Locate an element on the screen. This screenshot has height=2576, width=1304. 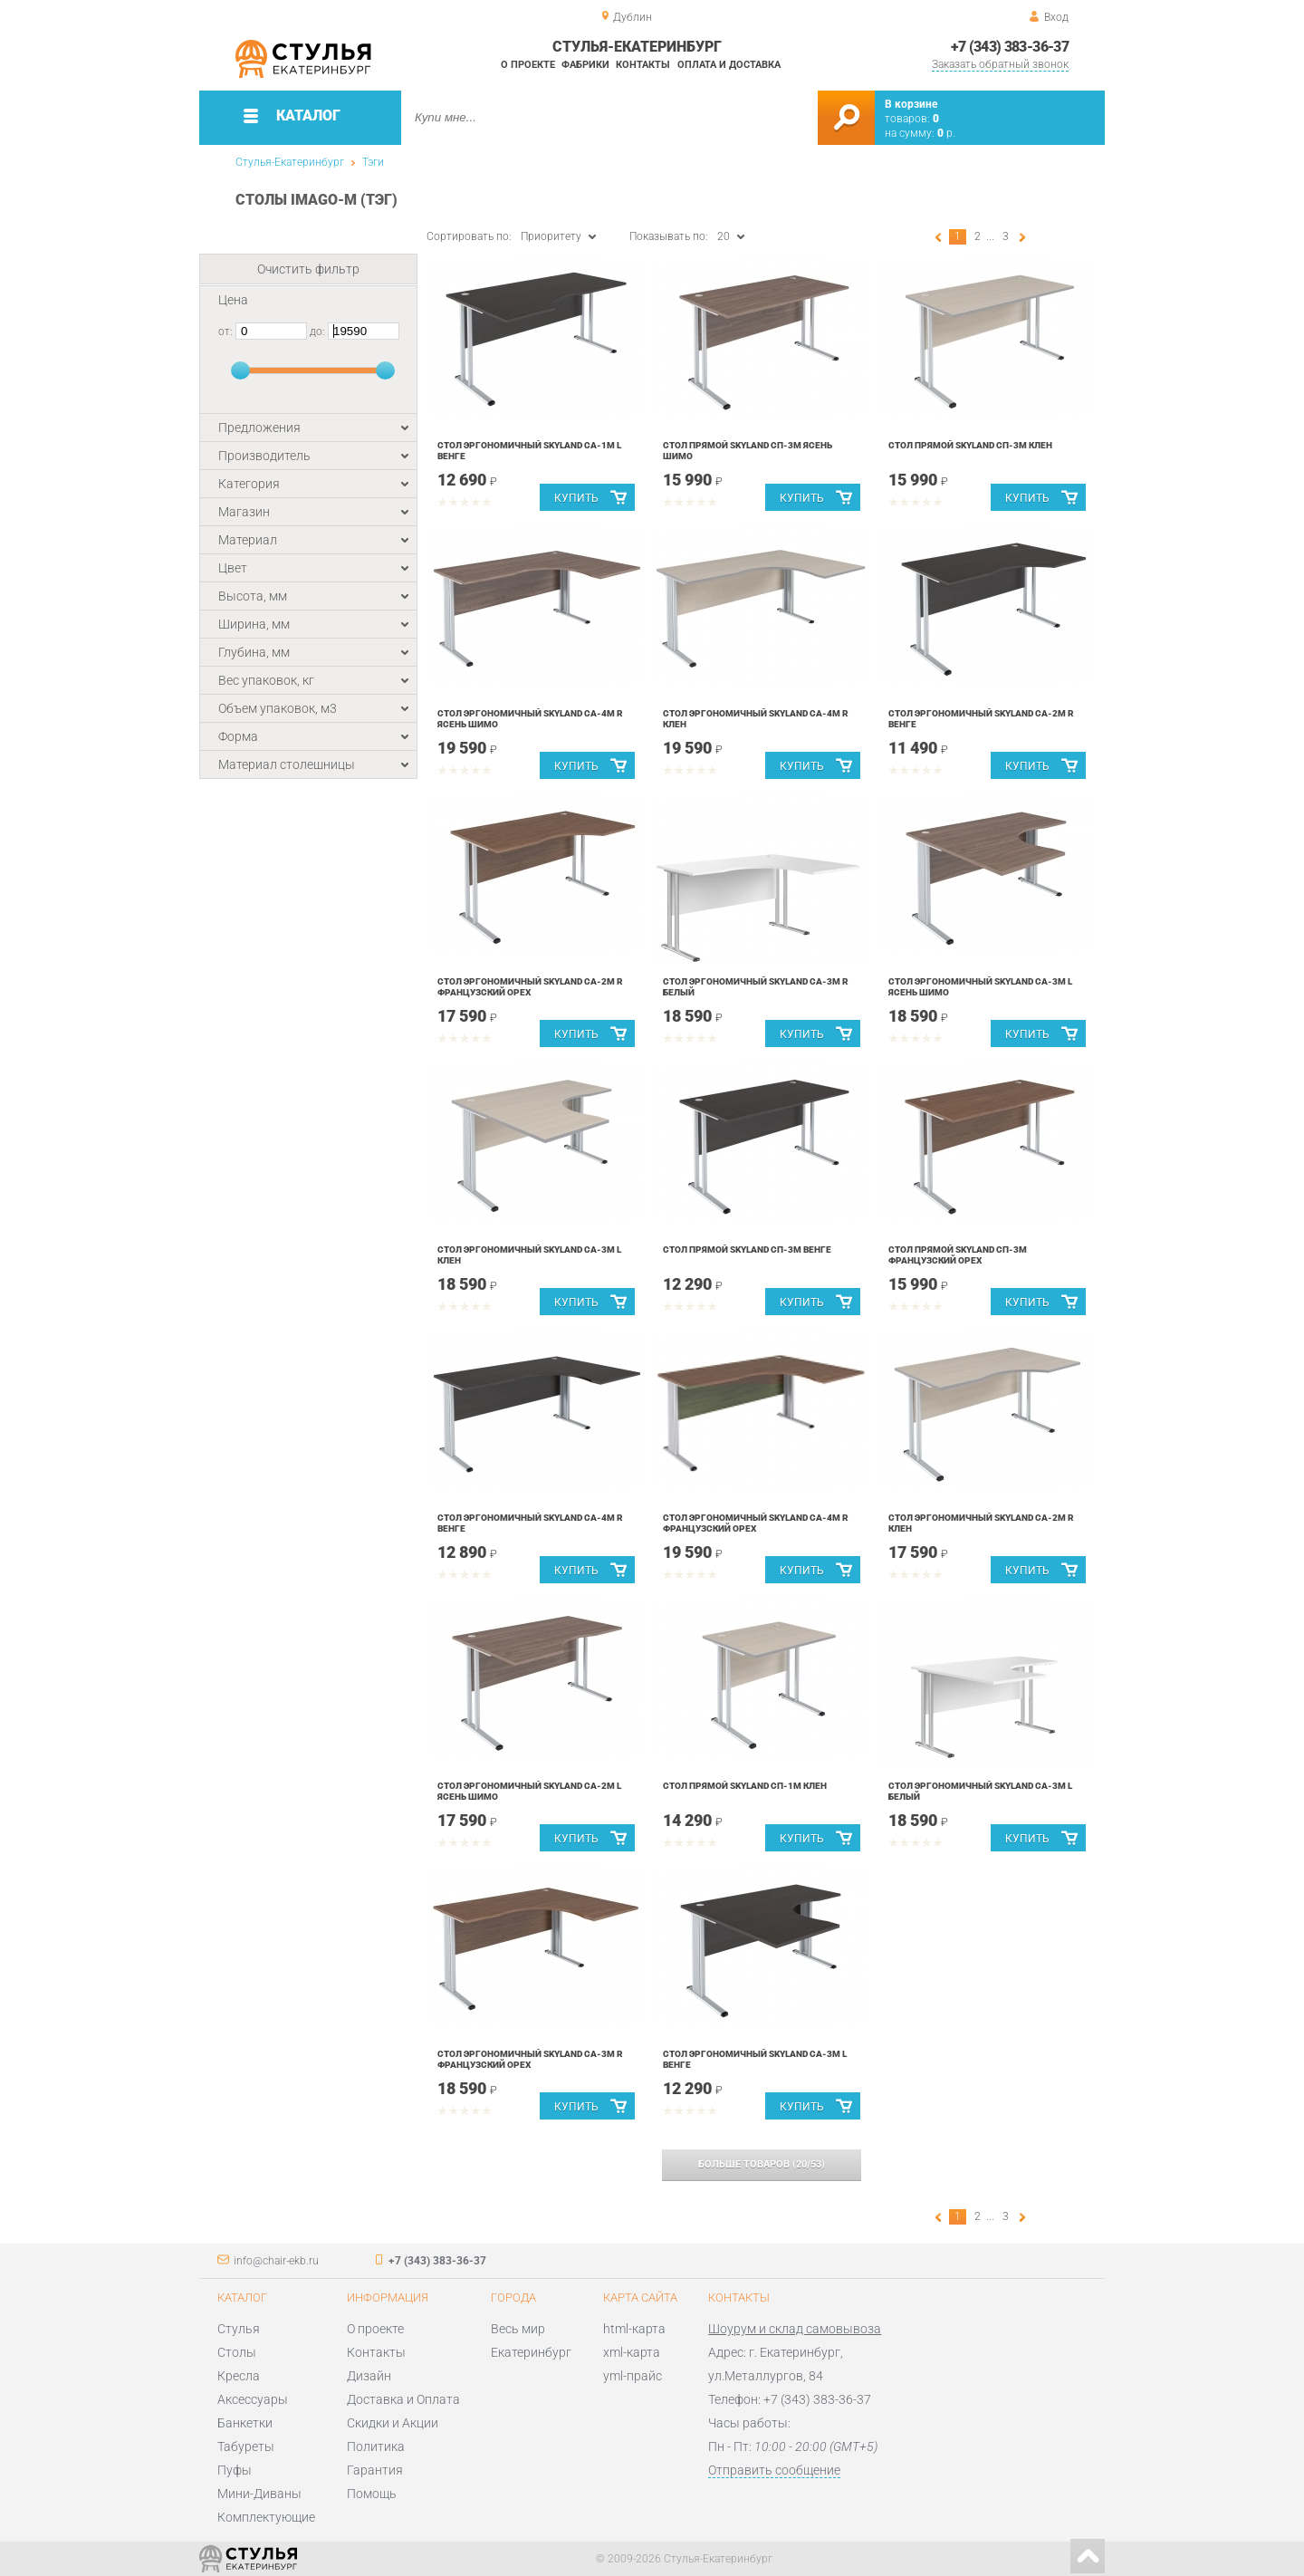
info@chair-ekb.ru is located at coordinates (276, 2260).